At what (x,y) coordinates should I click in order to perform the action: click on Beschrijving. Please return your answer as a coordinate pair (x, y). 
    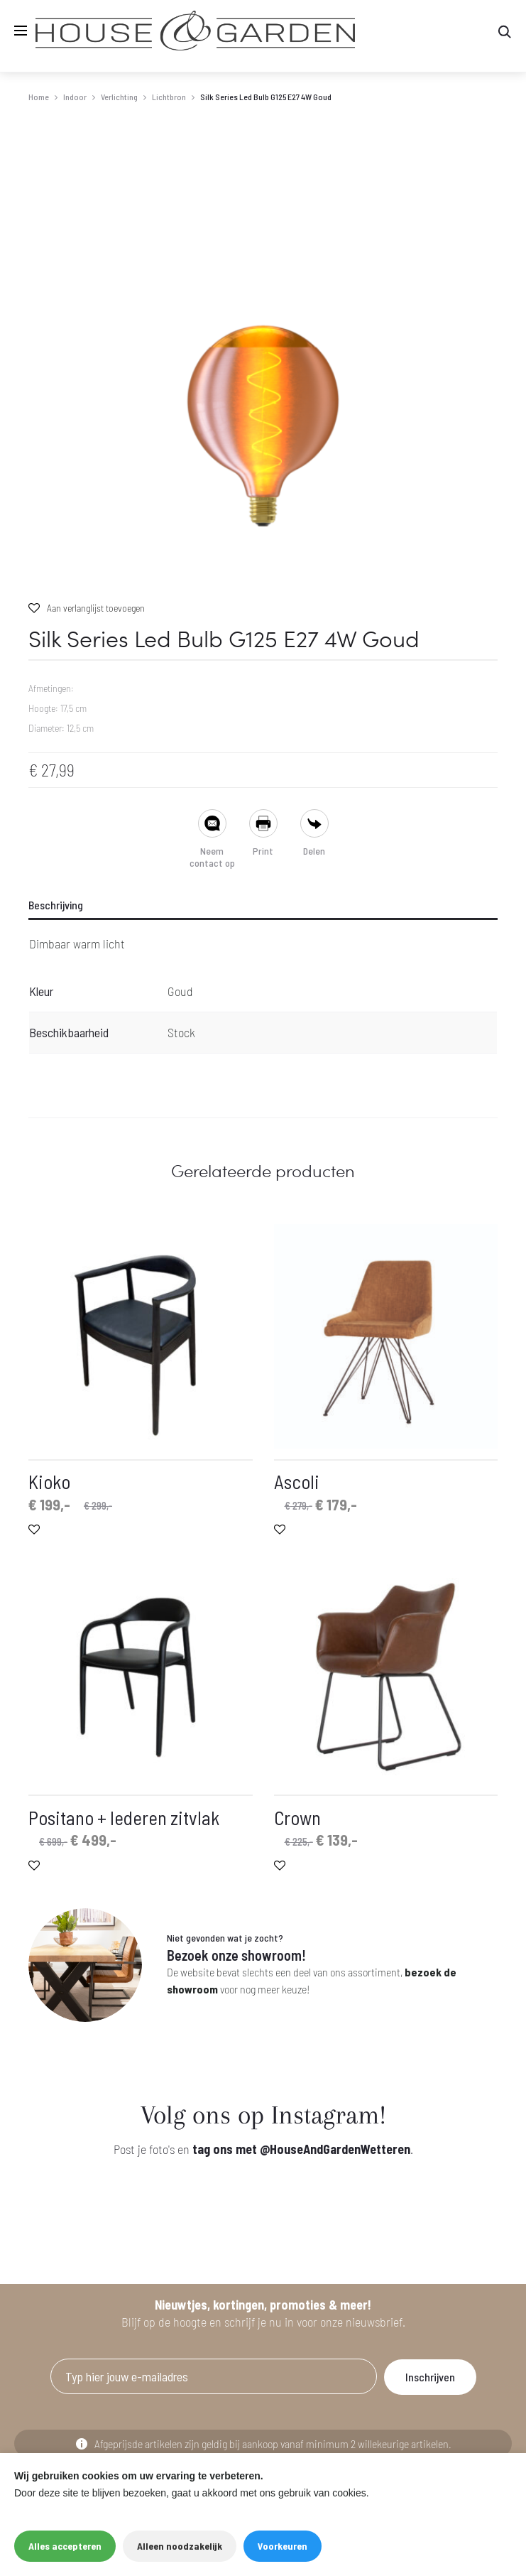
    Looking at the image, I should click on (55, 904).